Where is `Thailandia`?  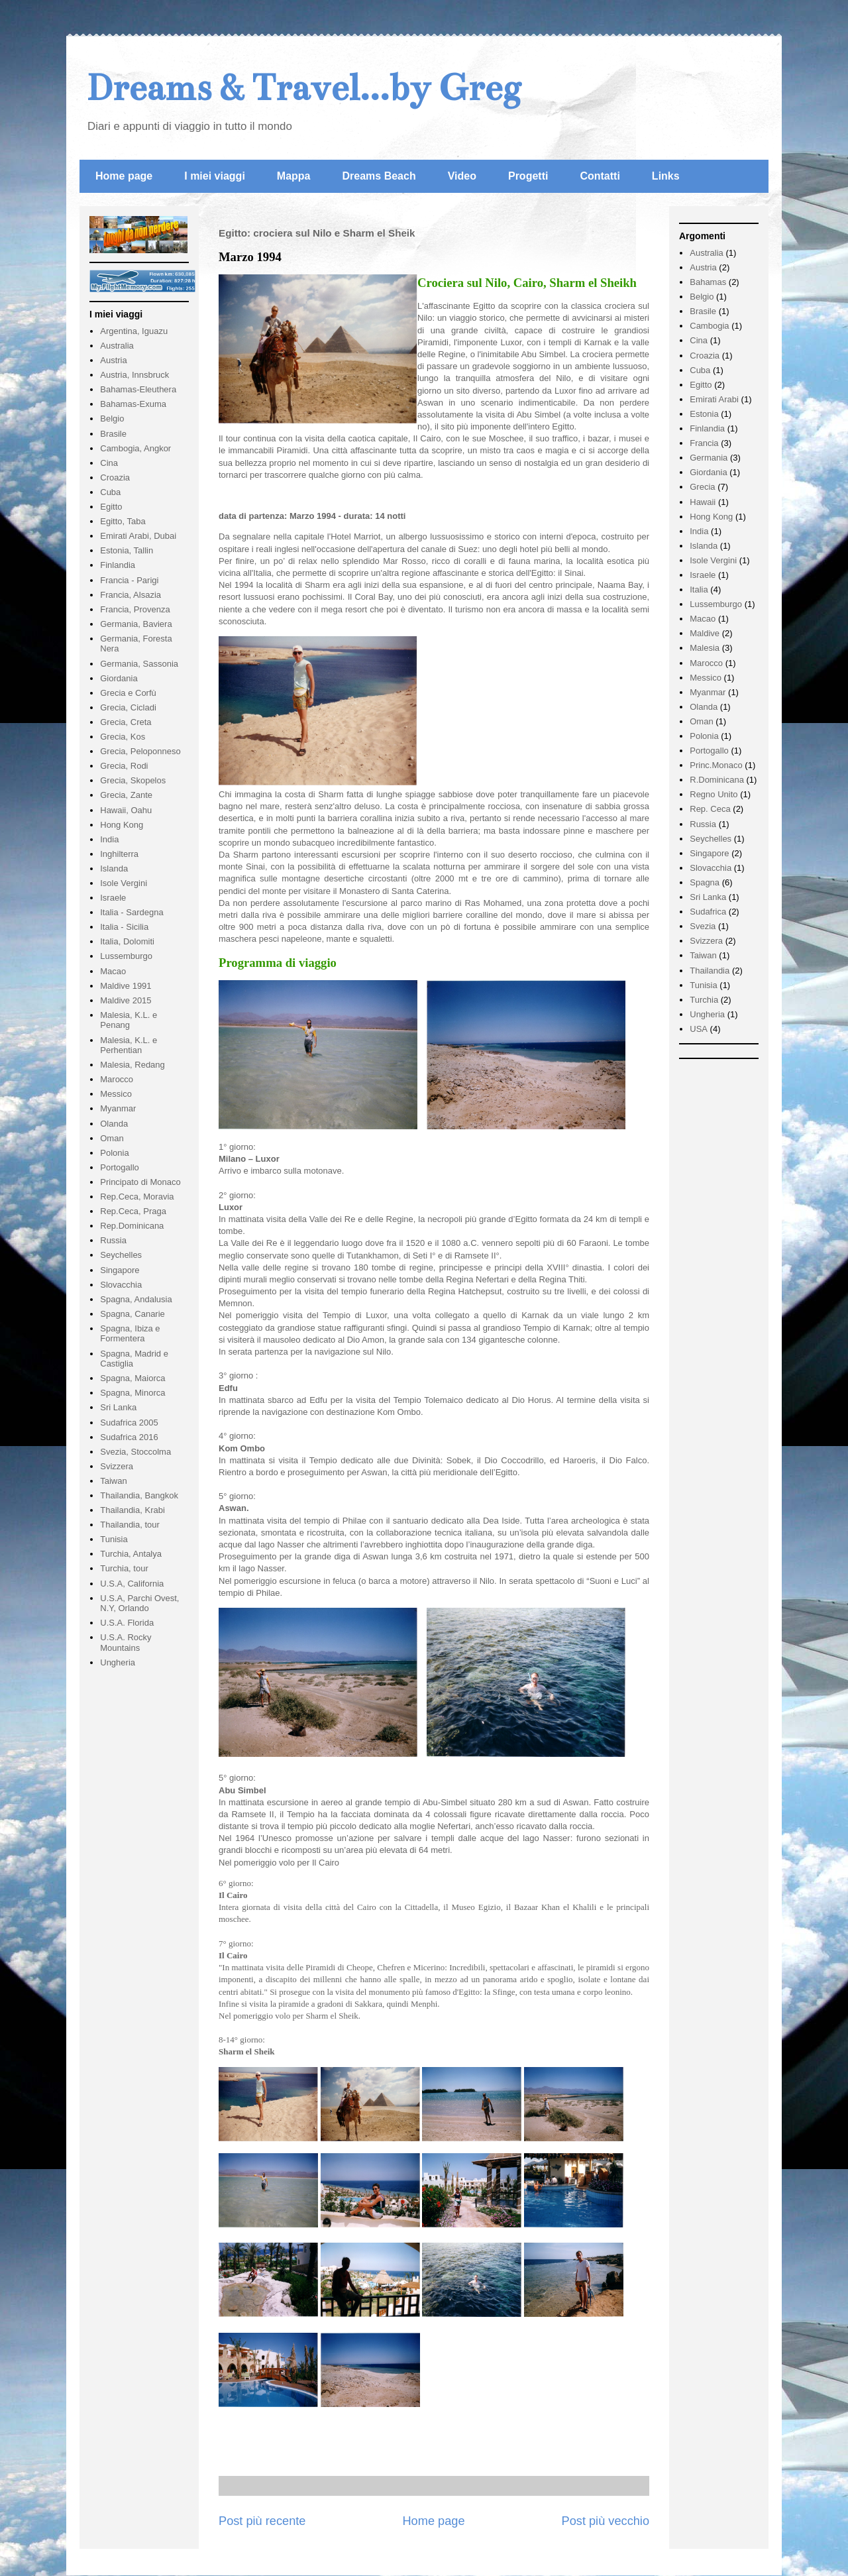 Thailandia is located at coordinates (709, 971).